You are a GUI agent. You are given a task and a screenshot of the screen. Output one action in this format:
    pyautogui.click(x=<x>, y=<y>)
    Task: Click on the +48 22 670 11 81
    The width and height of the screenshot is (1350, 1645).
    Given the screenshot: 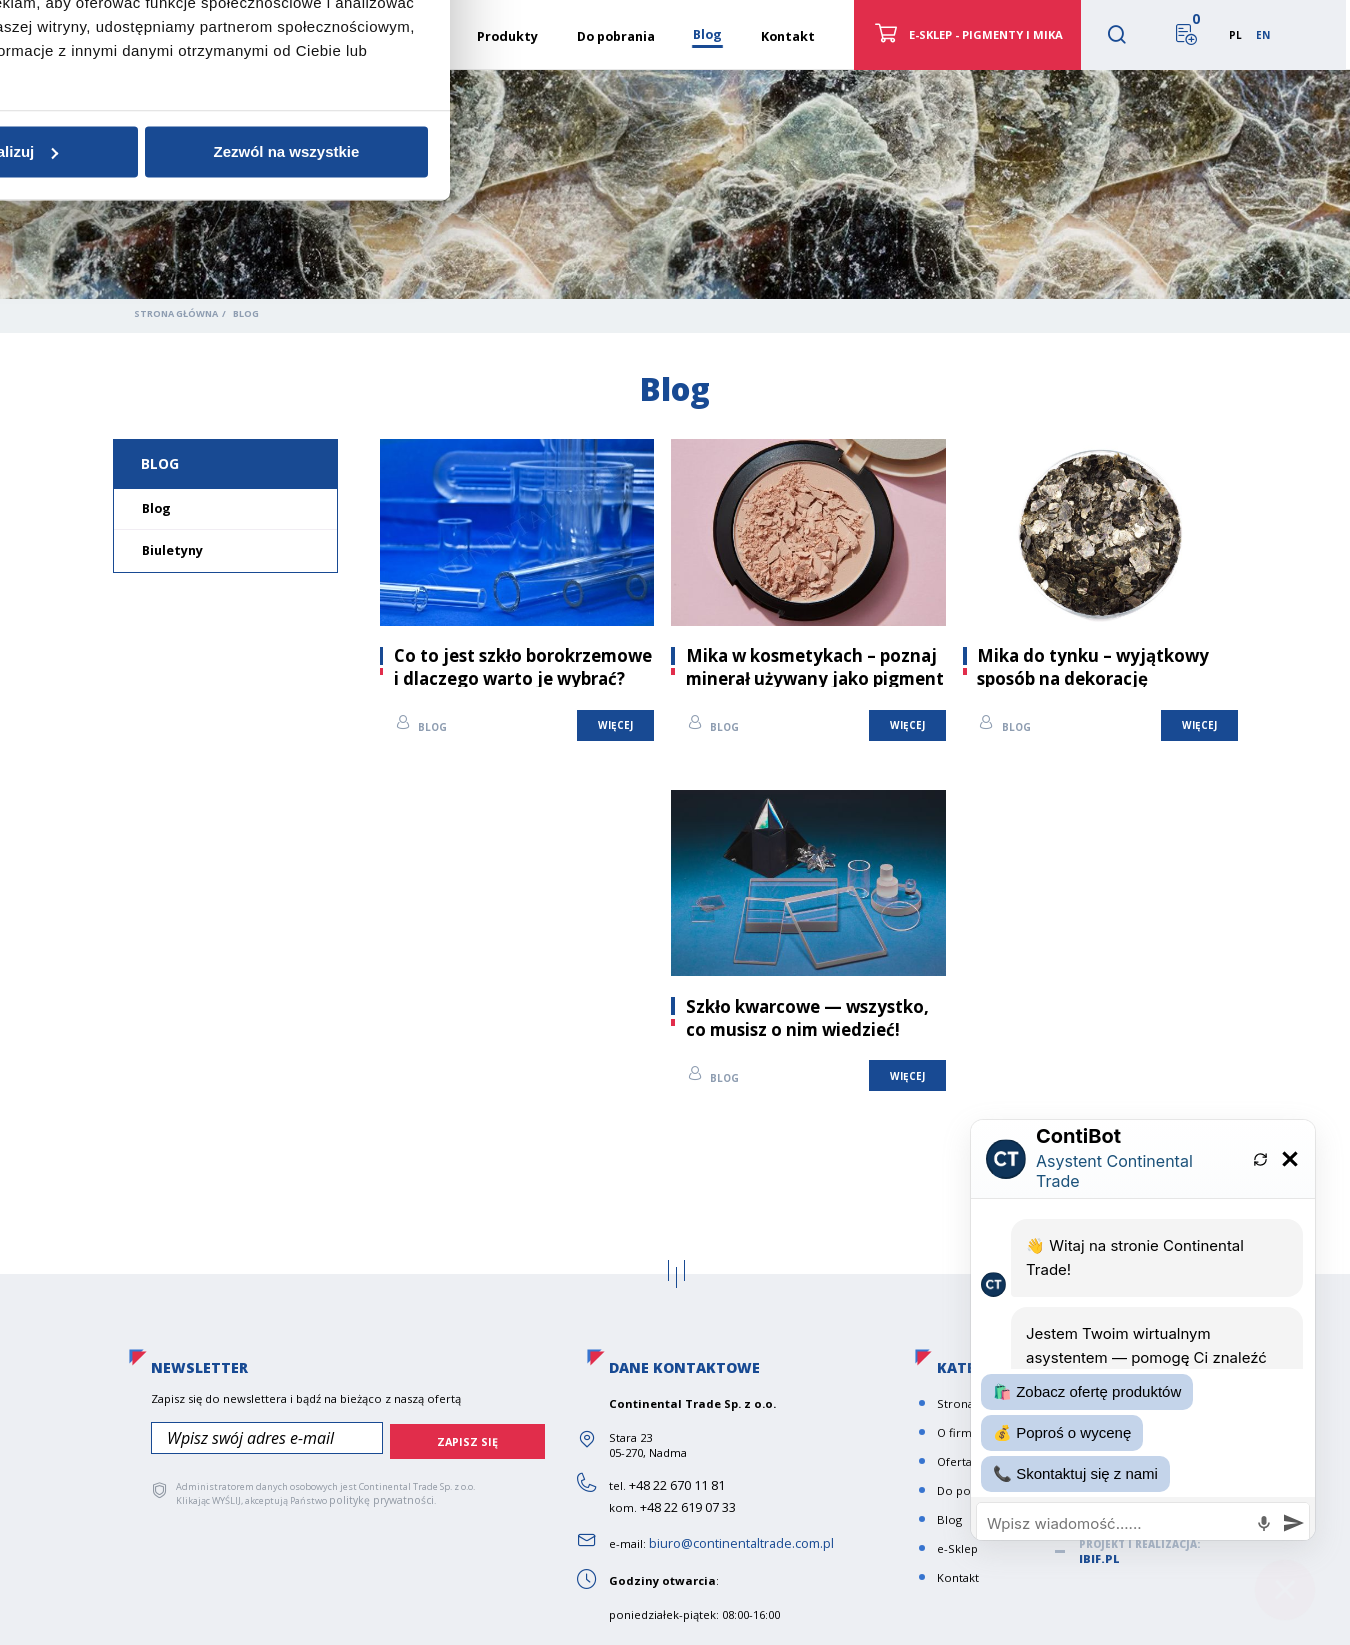 What is the action you would take?
    pyautogui.click(x=671, y=1477)
    